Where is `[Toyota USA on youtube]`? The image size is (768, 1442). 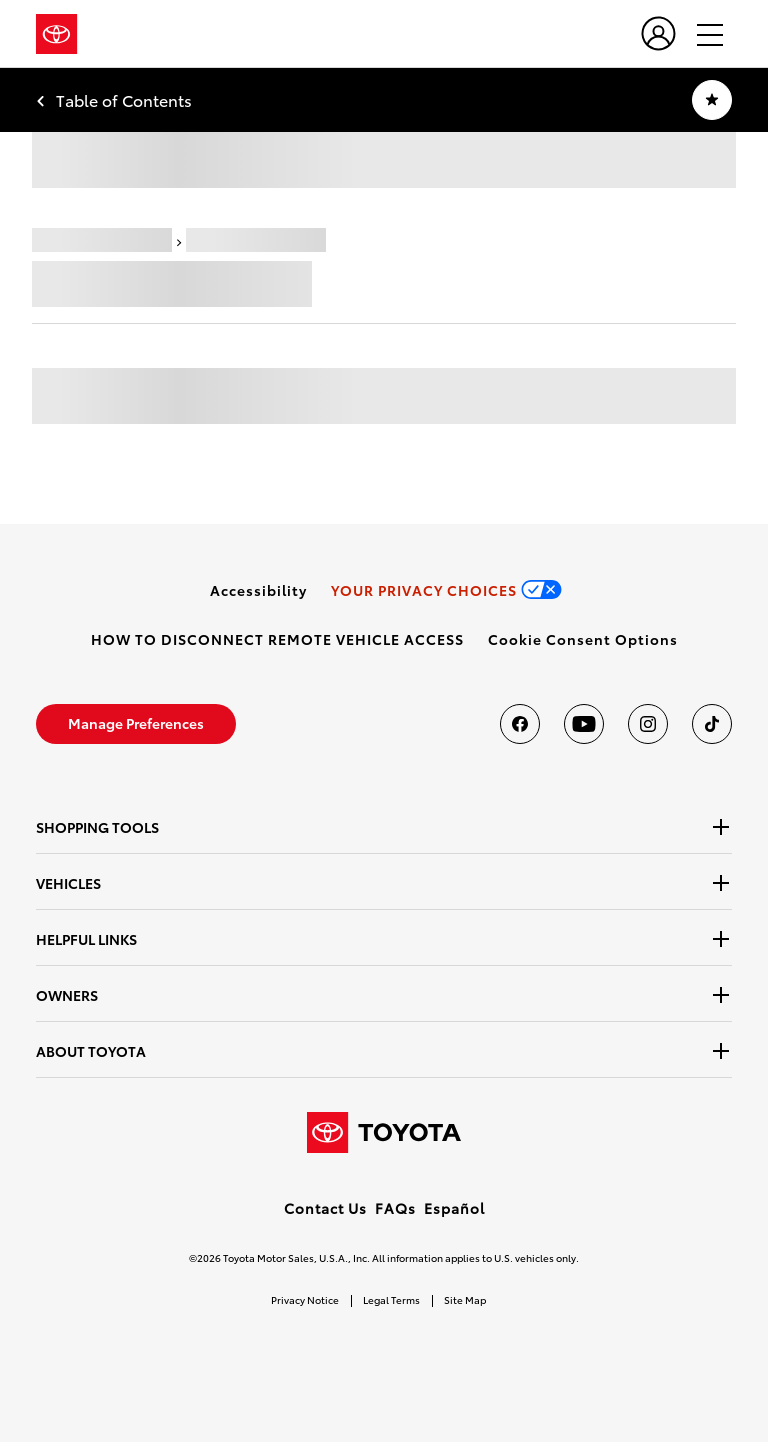 [Toyota USA on youtube] is located at coordinates (584, 724).